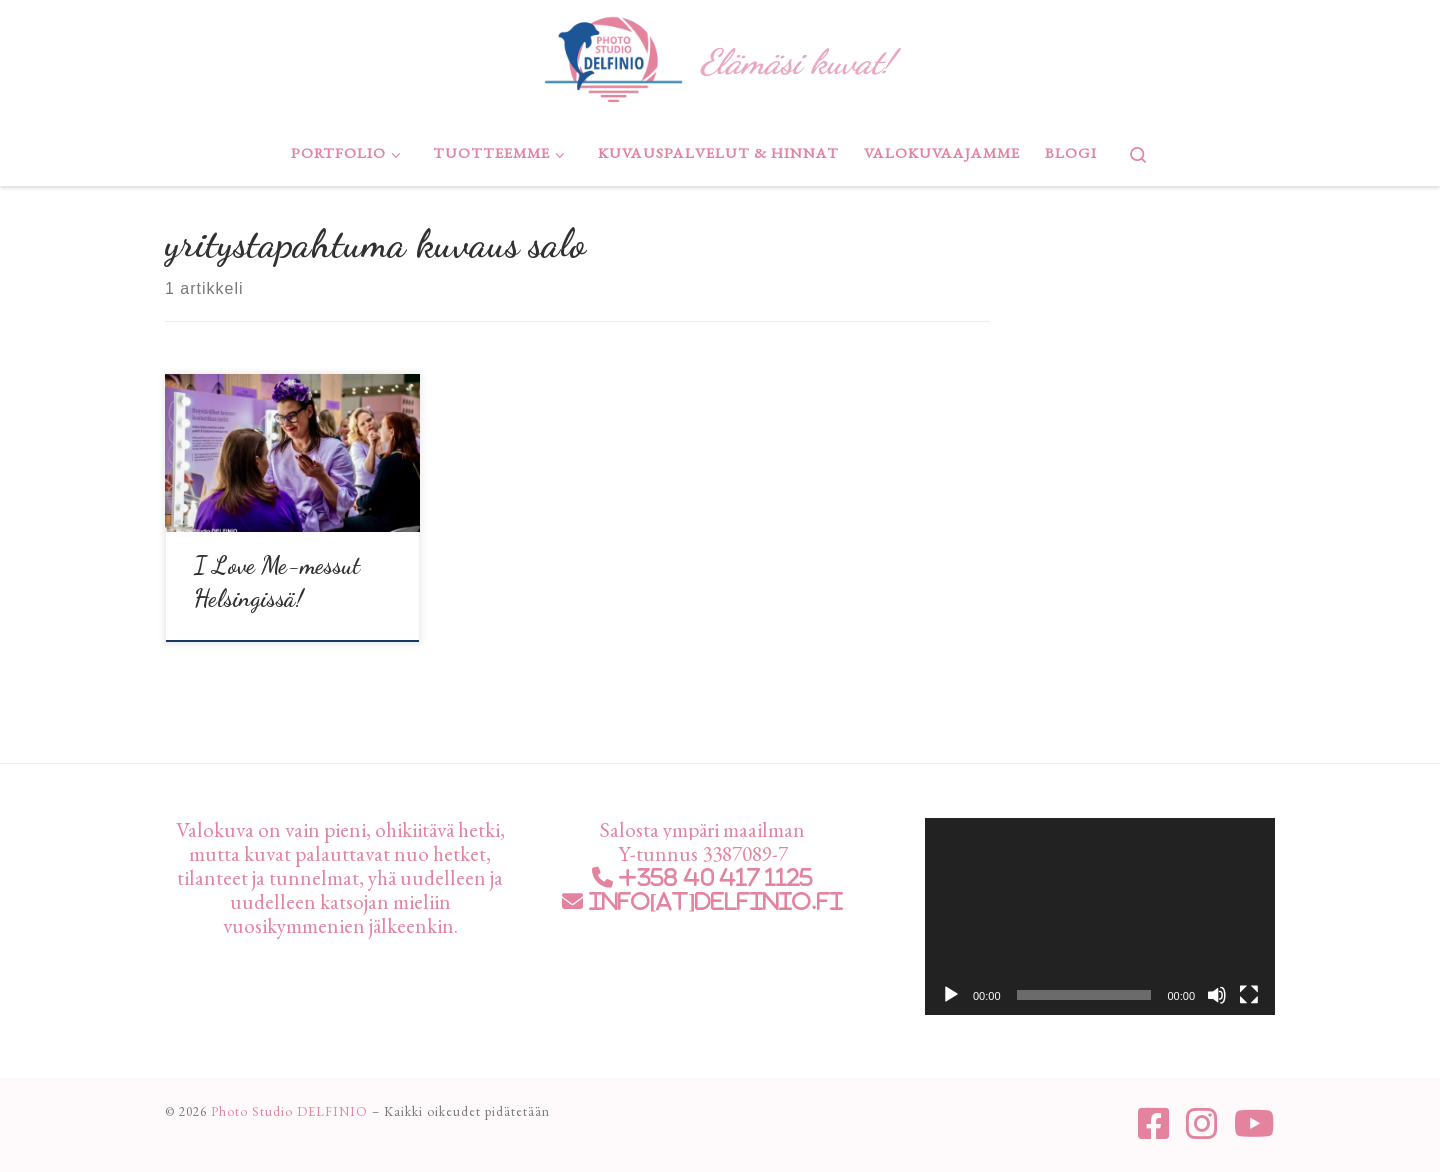 The height and width of the screenshot is (1172, 1440). What do you see at coordinates (713, 897) in the screenshot?
I see `info[at]delfinio.fi` at bounding box center [713, 897].